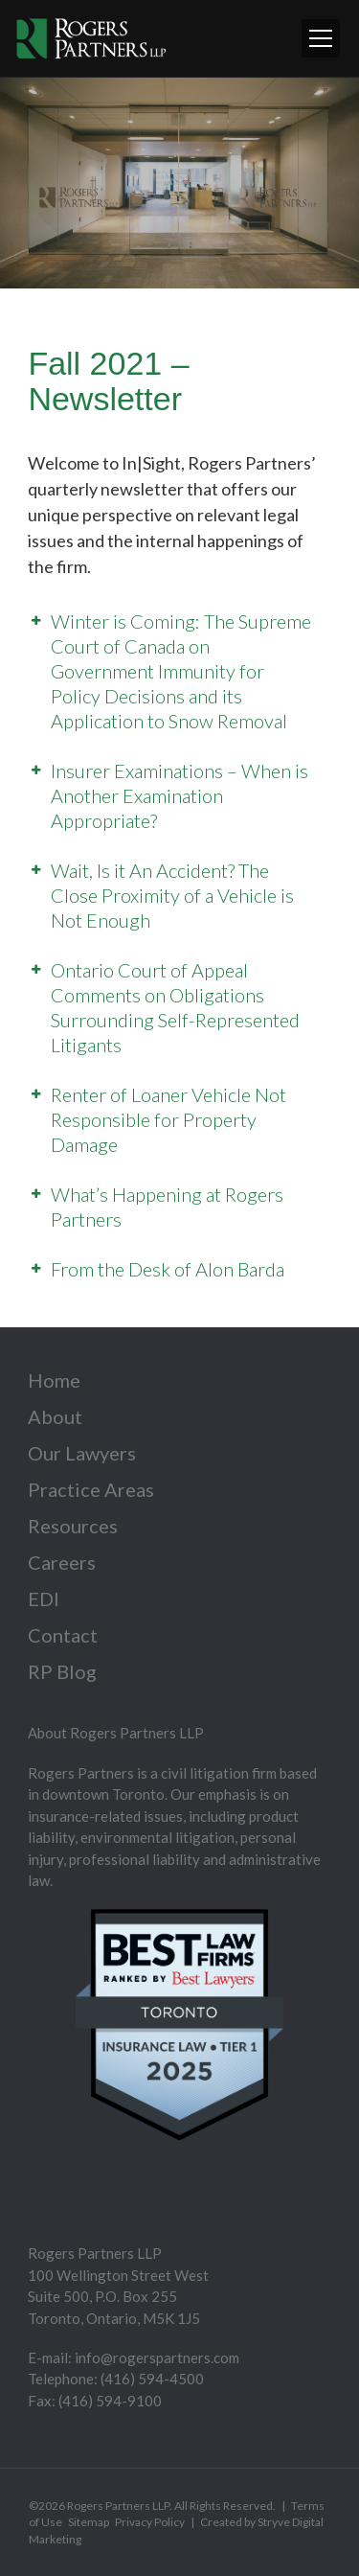  Describe the element at coordinates (168, 1119) in the screenshot. I see `Renter of Loaner Vehicle Not Responsible for Property Damage` at that location.